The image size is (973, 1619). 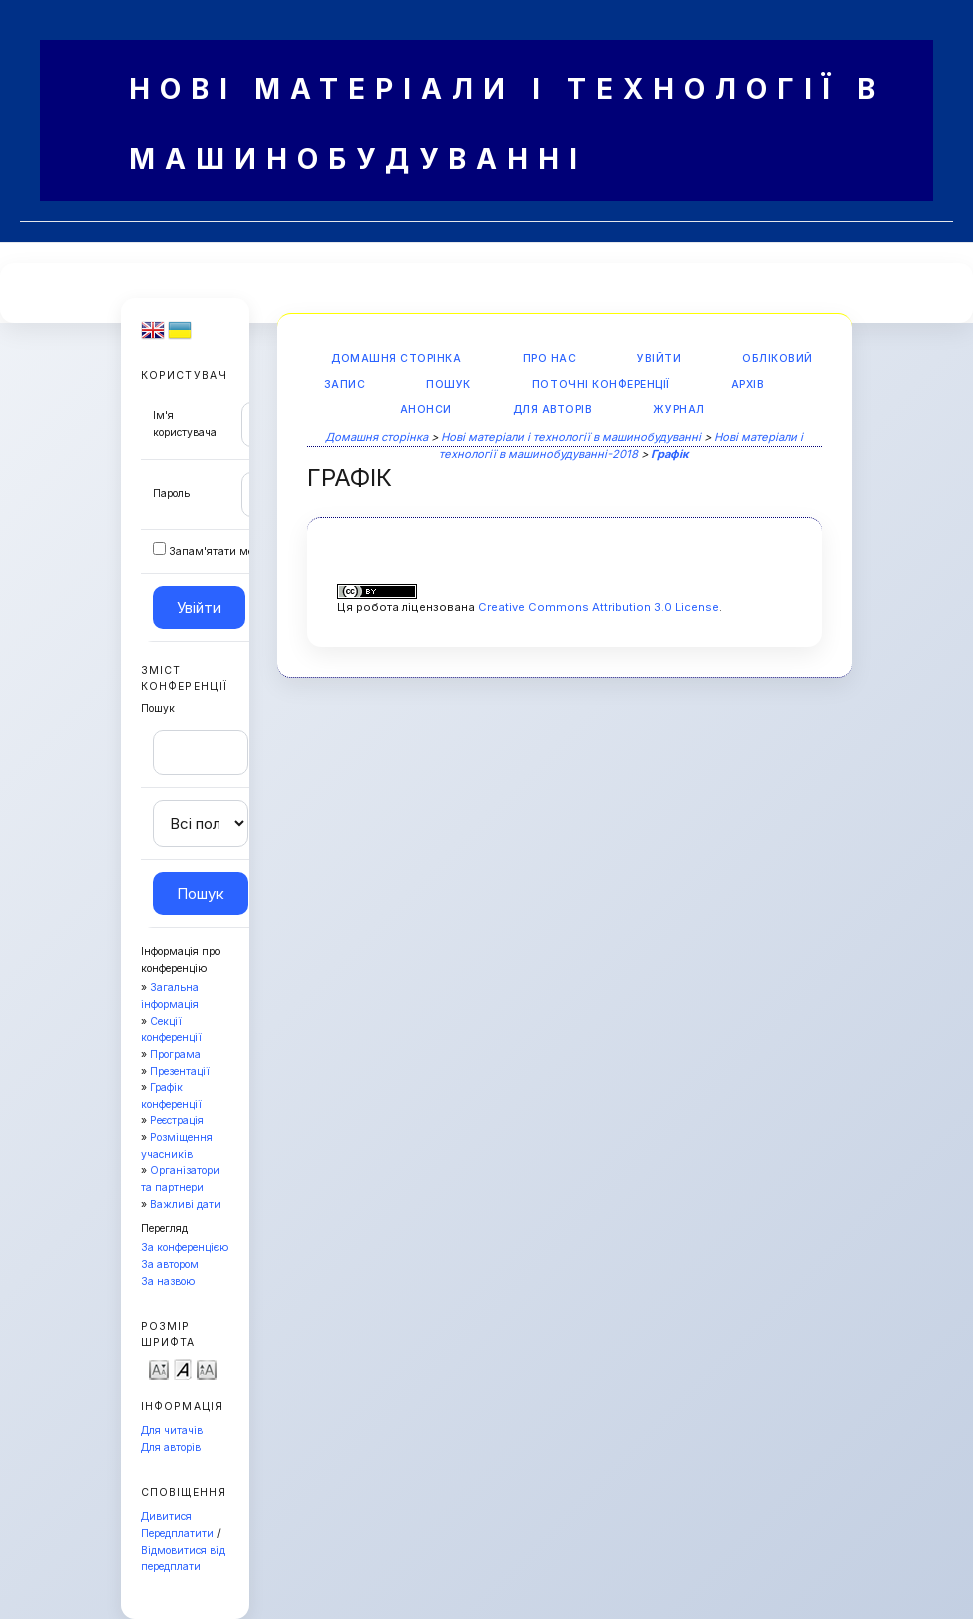 I want to click on Make font size larger, so click(x=207, y=1368).